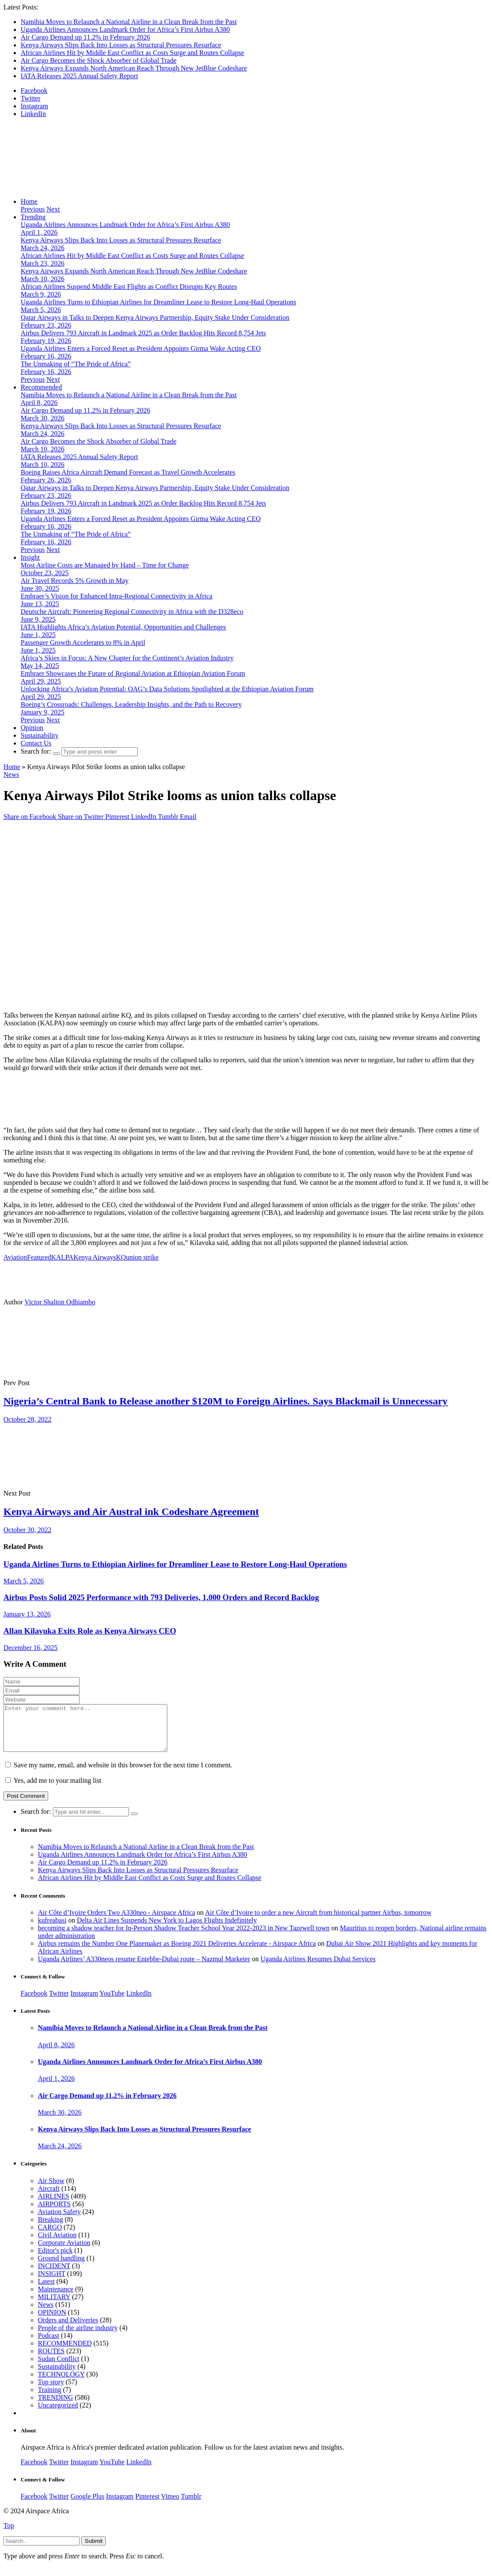 The width and height of the screenshot is (492, 2576). I want to click on Embraer’s Vision for Enhanced Intra-Regional Connectivity in Africa, so click(116, 596).